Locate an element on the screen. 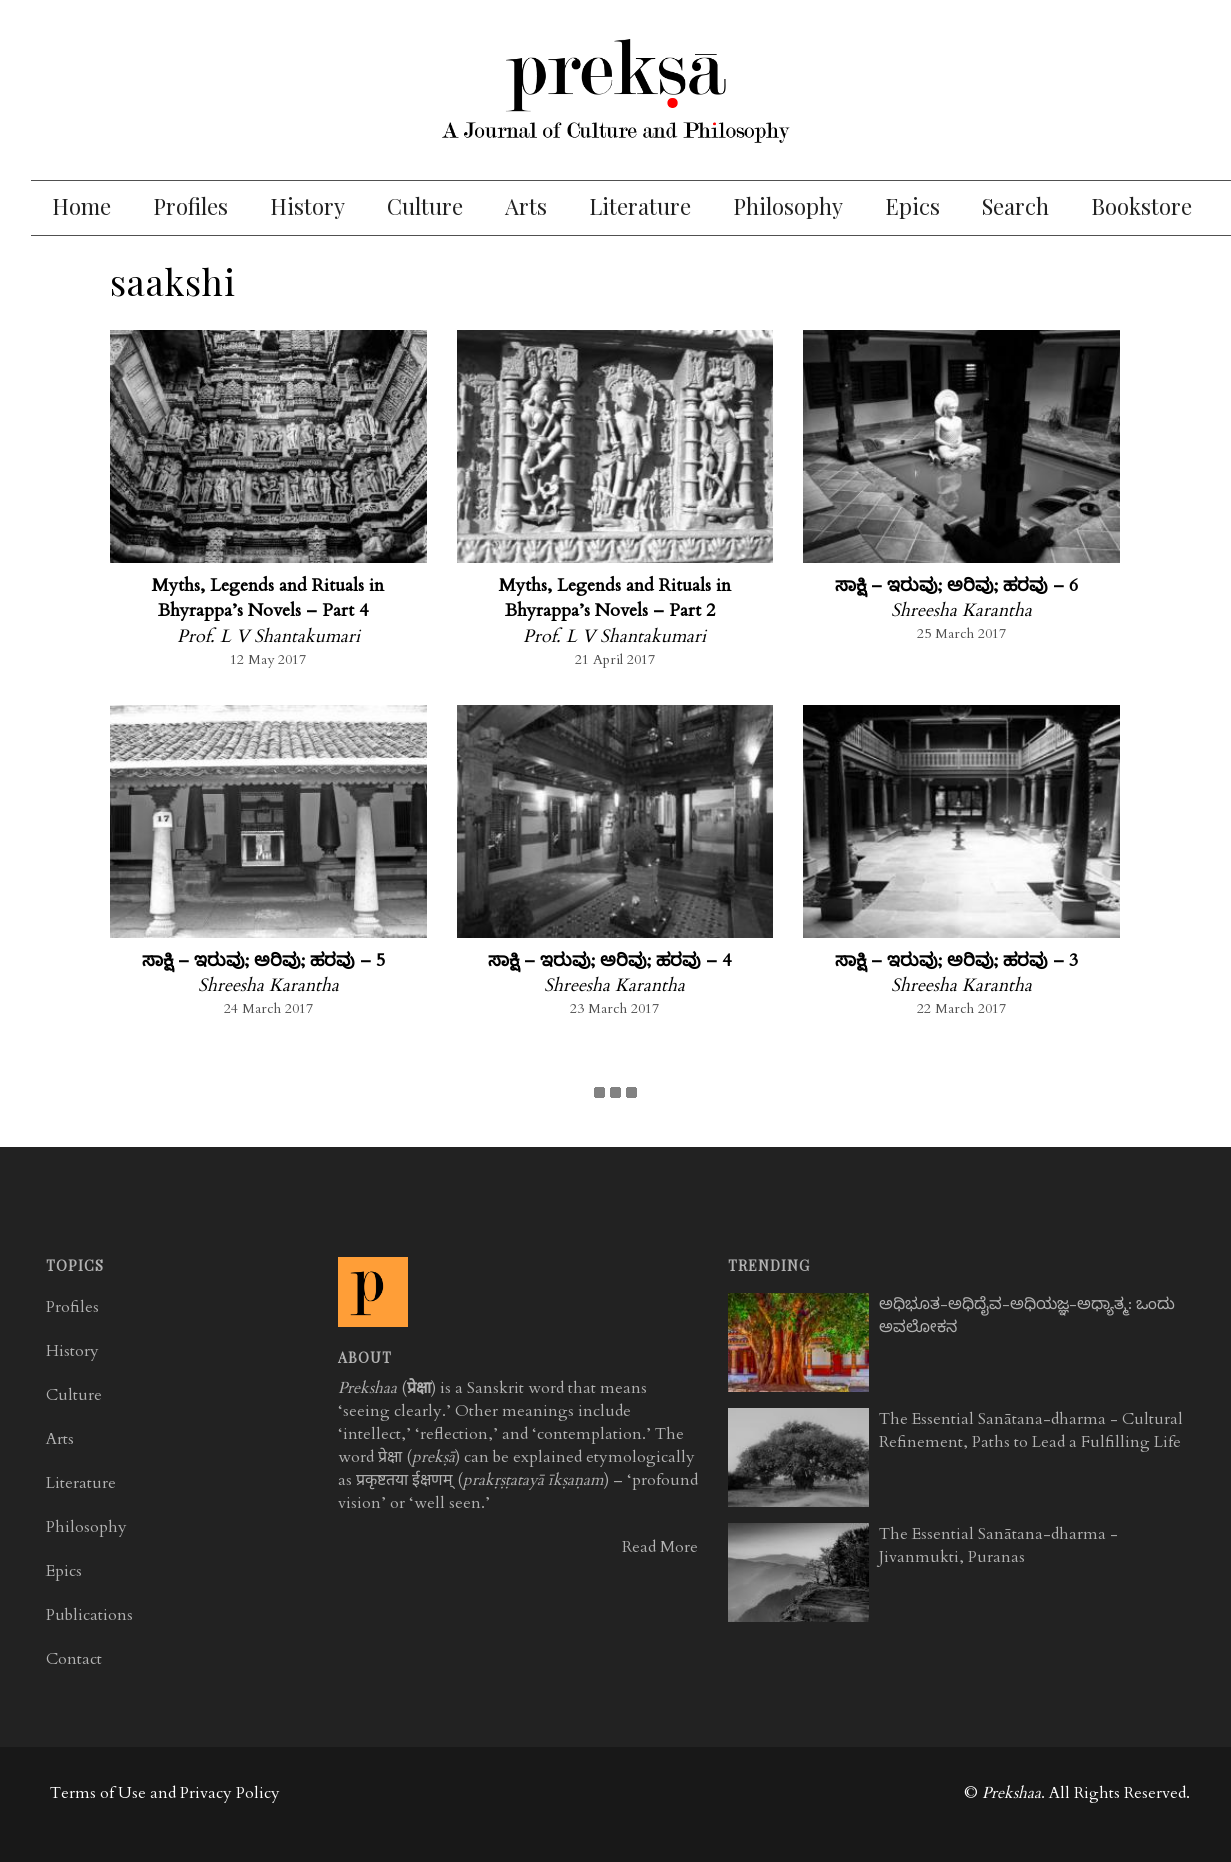 The width and height of the screenshot is (1231, 1862). Read More is located at coordinates (660, 1547).